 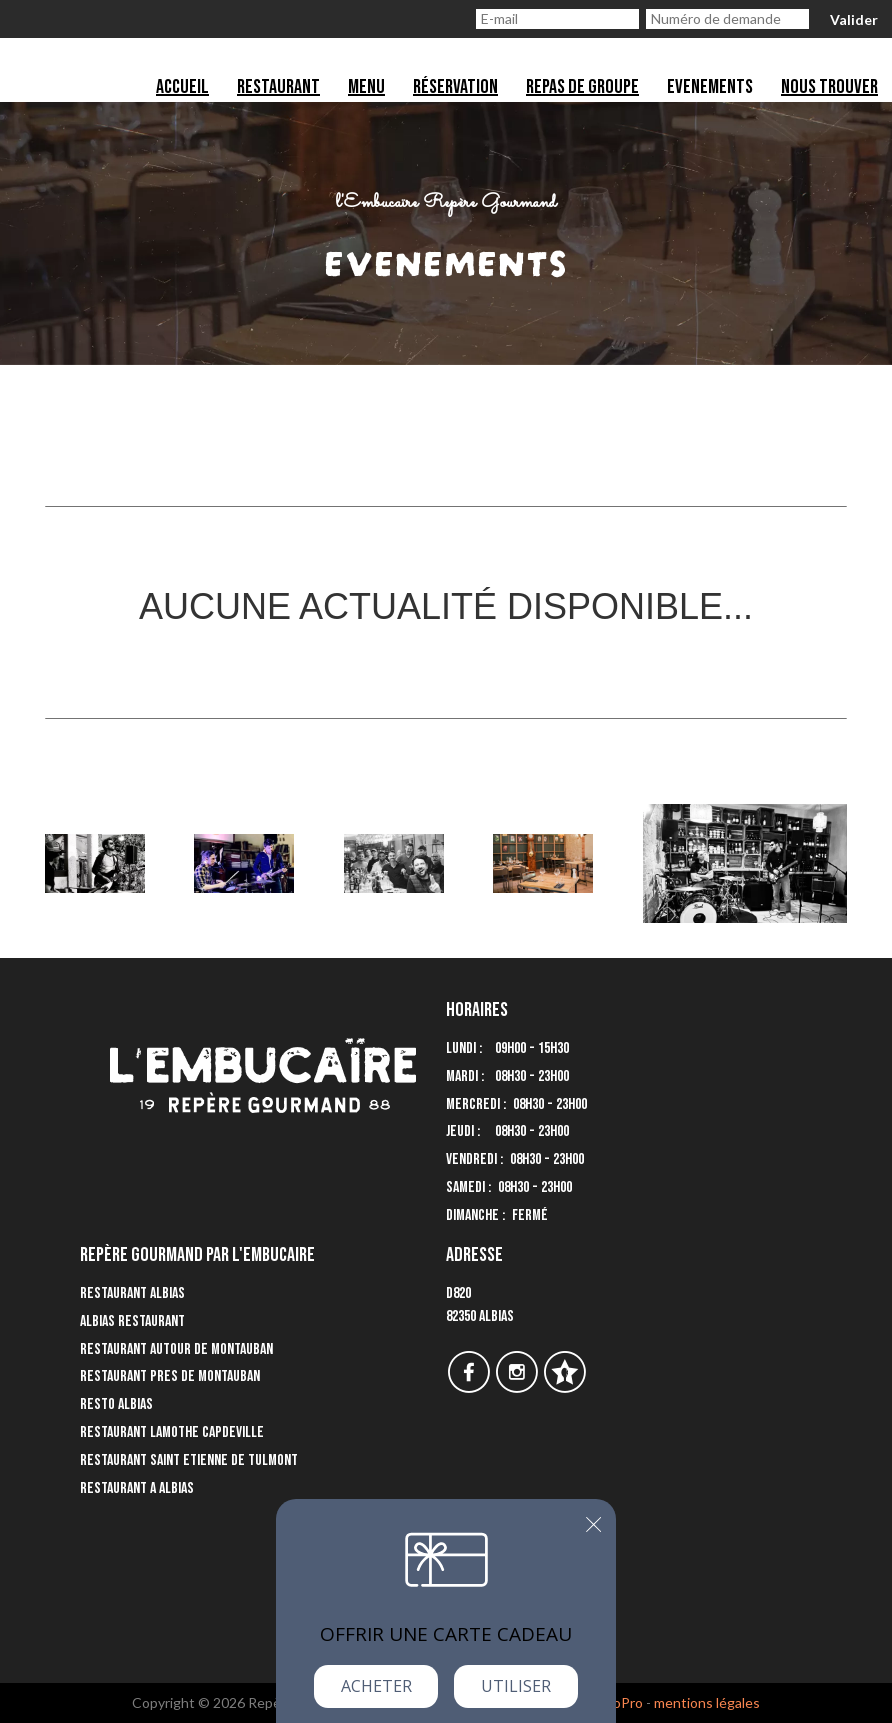 I want to click on Restaurant Lamothe Capdeville, so click(x=172, y=1432).